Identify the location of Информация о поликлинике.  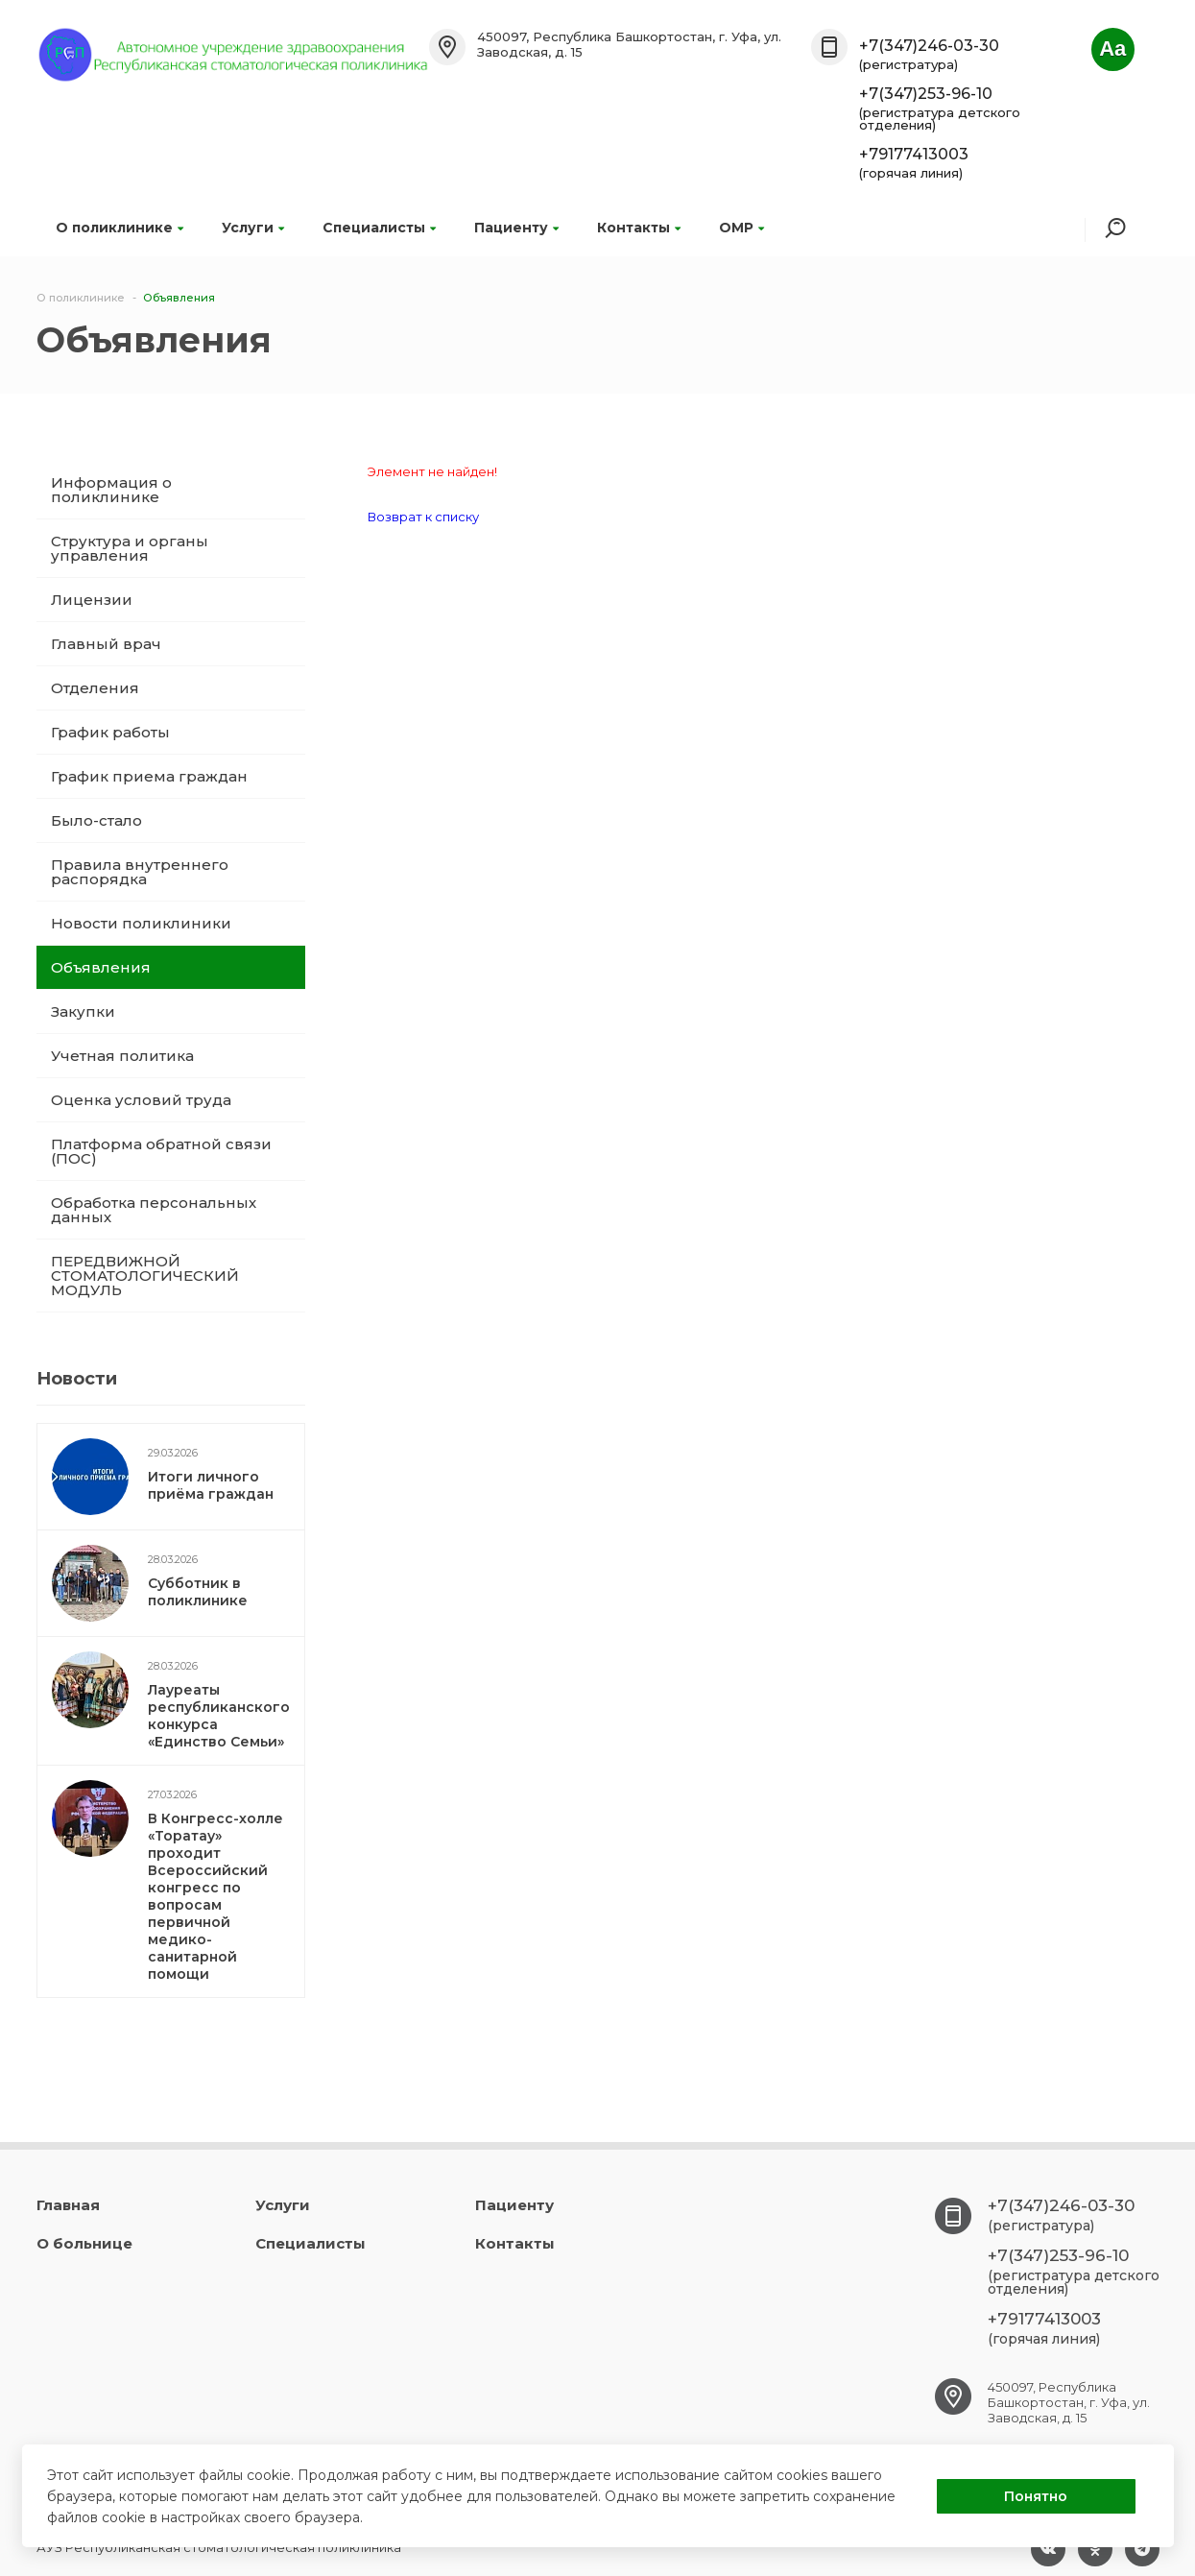
(111, 489).